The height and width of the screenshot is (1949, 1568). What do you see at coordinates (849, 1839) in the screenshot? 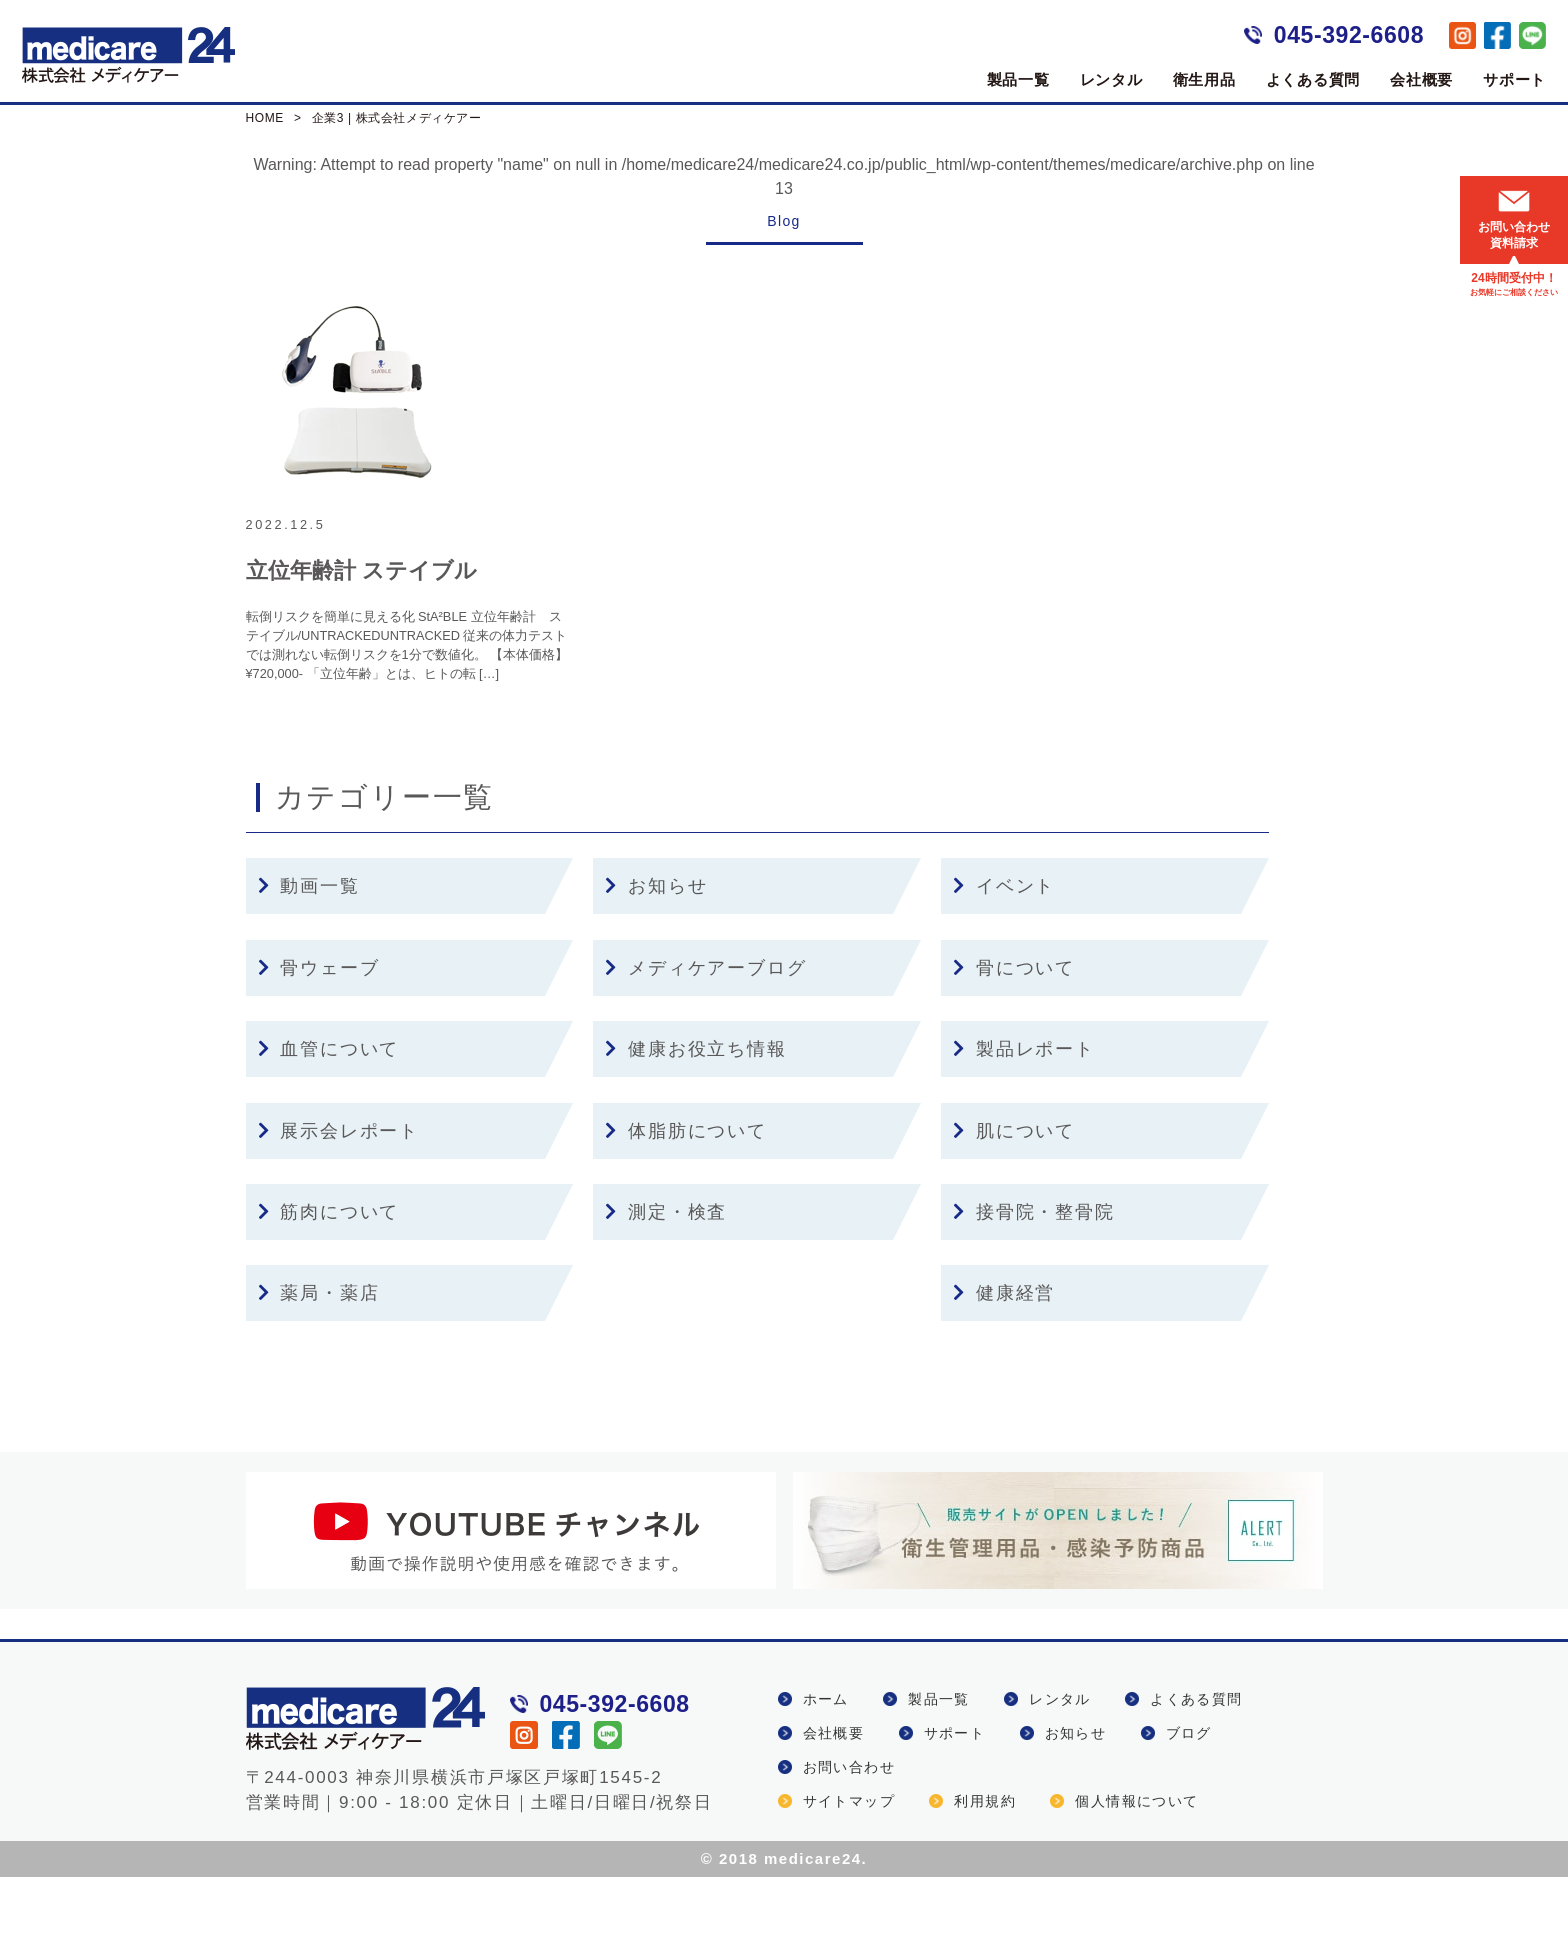
I see `お問い合わせ` at bounding box center [849, 1839].